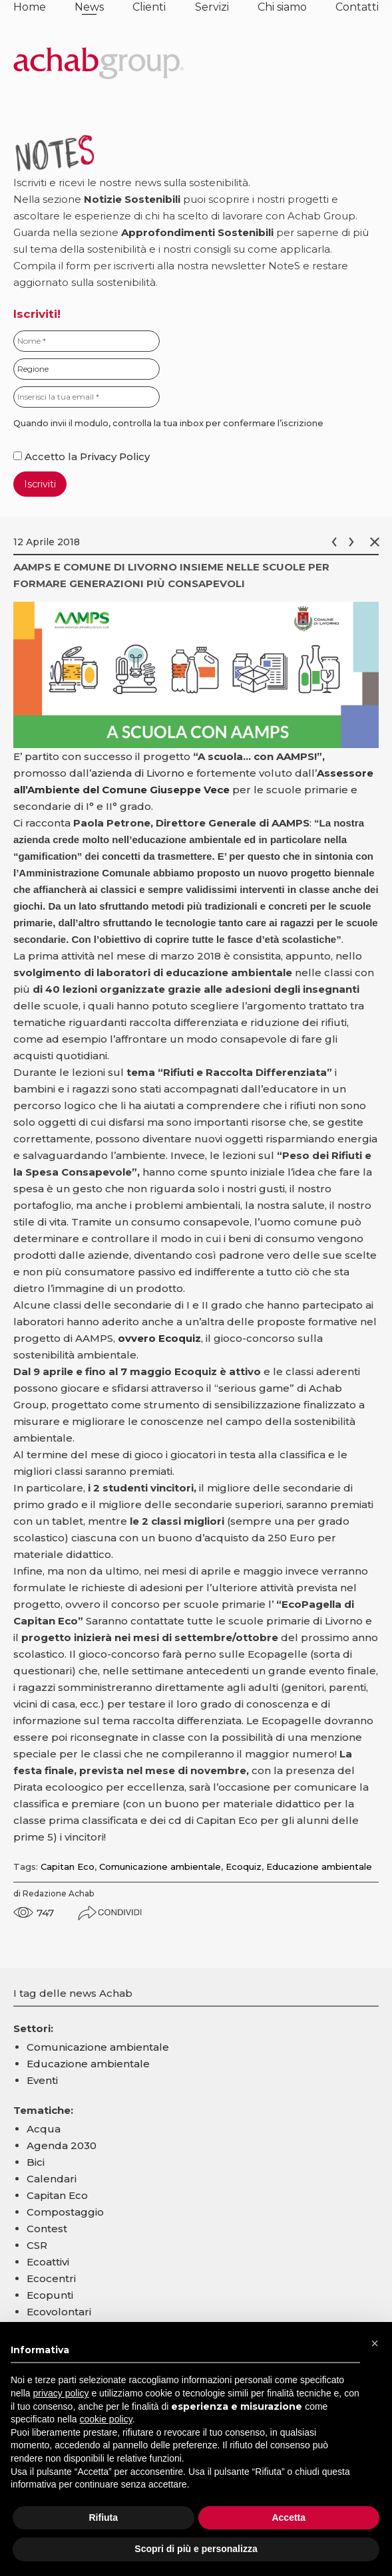 Image resolution: width=392 pixels, height=2576 pixels. What do you see at coordinates (212, 7) in the screenshot?
I see `Servizi` at bounding box center [212, 7].